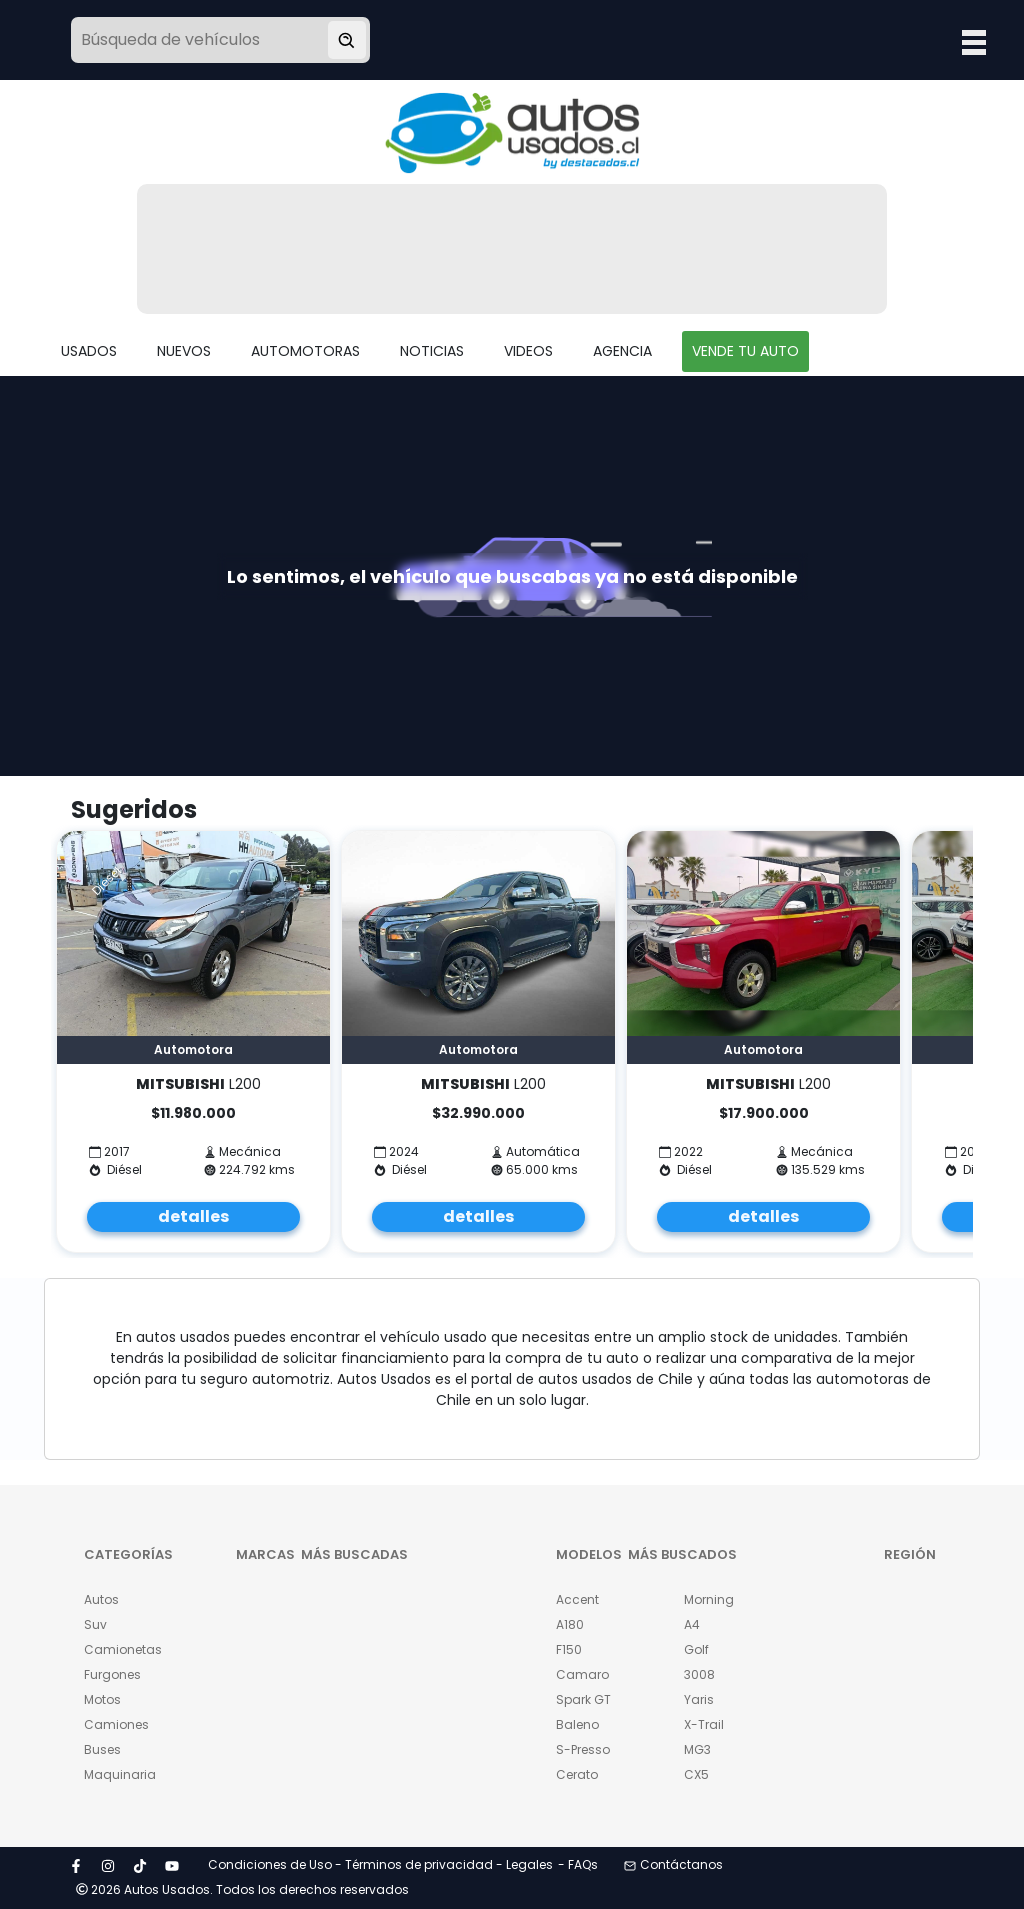 Image resolution: width=1024 pixels, height=1909 pixels. I want to click on Contáctanos [button], so click(673, 1864).